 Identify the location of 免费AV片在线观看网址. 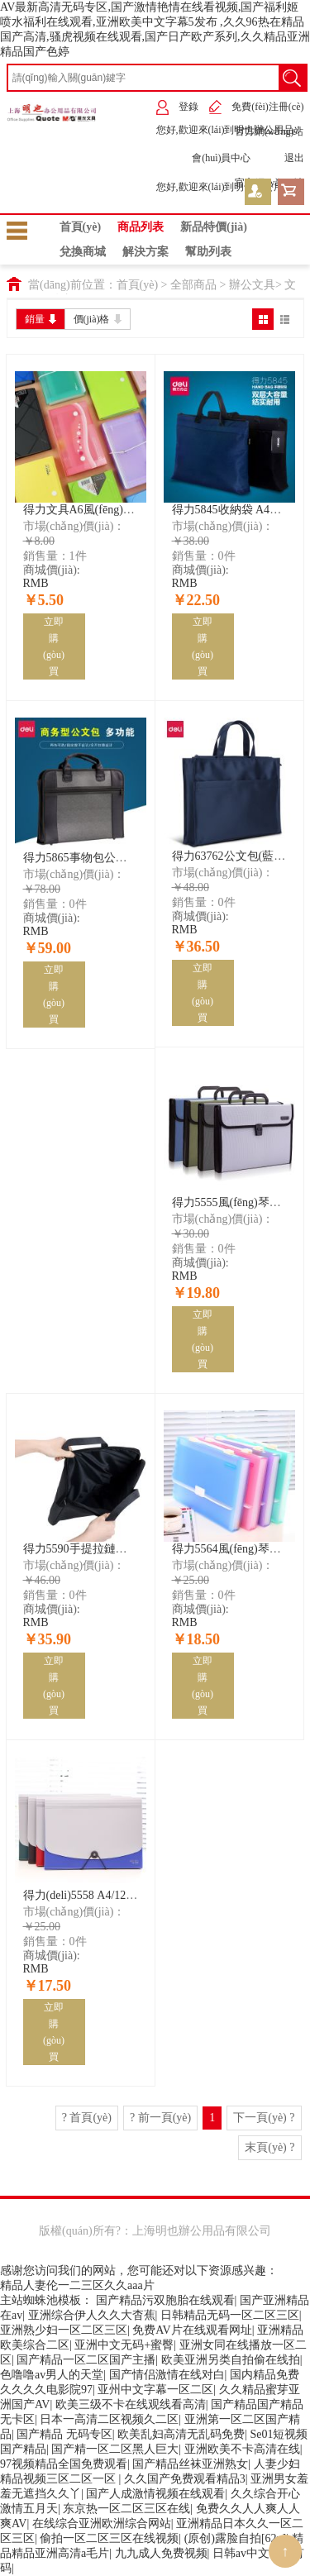
(191, 2330).